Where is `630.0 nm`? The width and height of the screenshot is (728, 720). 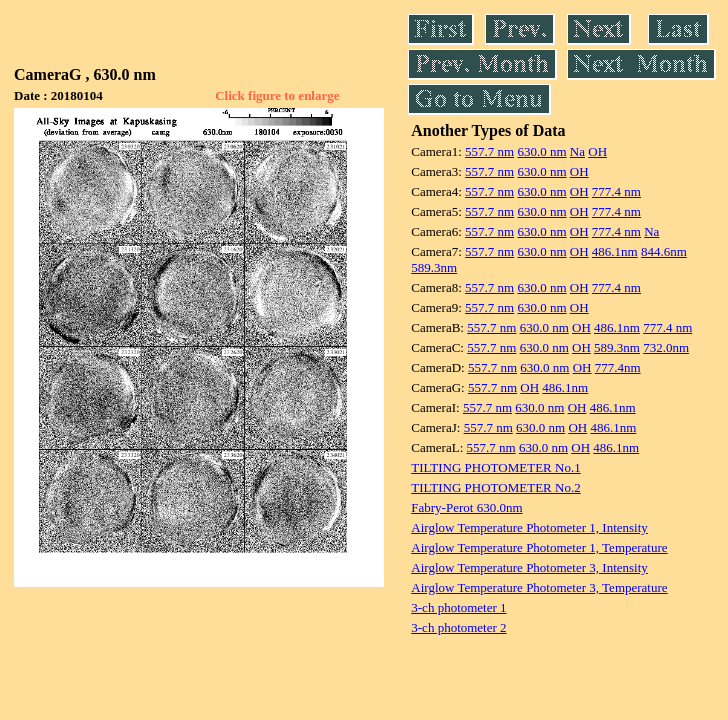 630.0 nm is located at coordinates (541, 151).